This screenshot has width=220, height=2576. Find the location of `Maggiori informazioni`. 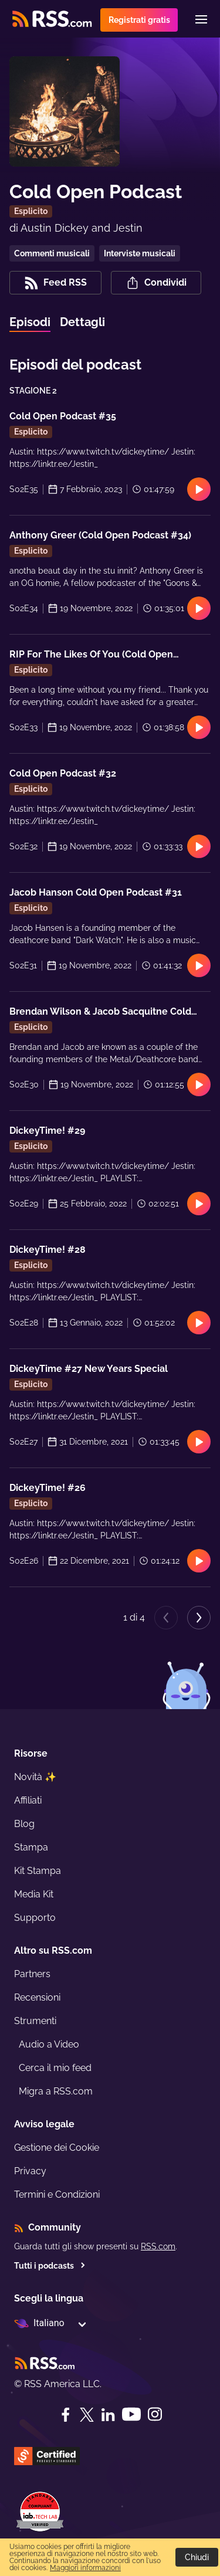

Maggiori informazioni is located at coordinates (85, 2568).